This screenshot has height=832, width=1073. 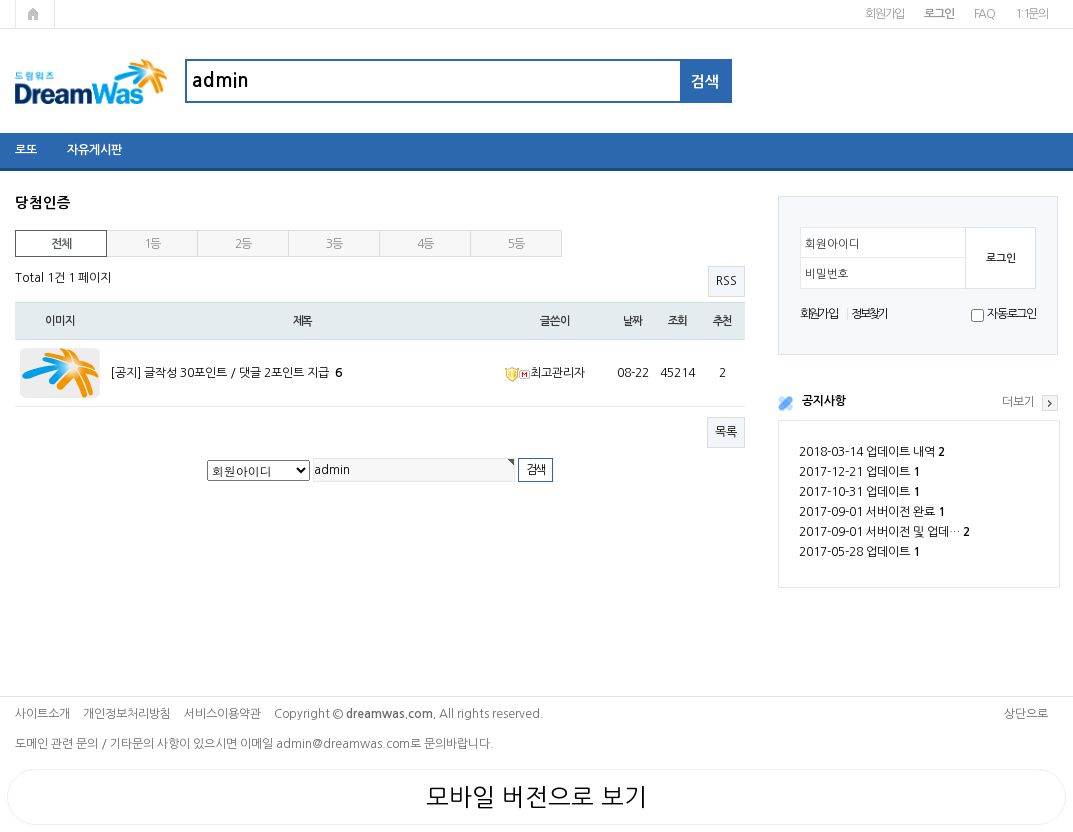 I want to click on 모바일 버전으로 보기, so click(x=536, y=797).